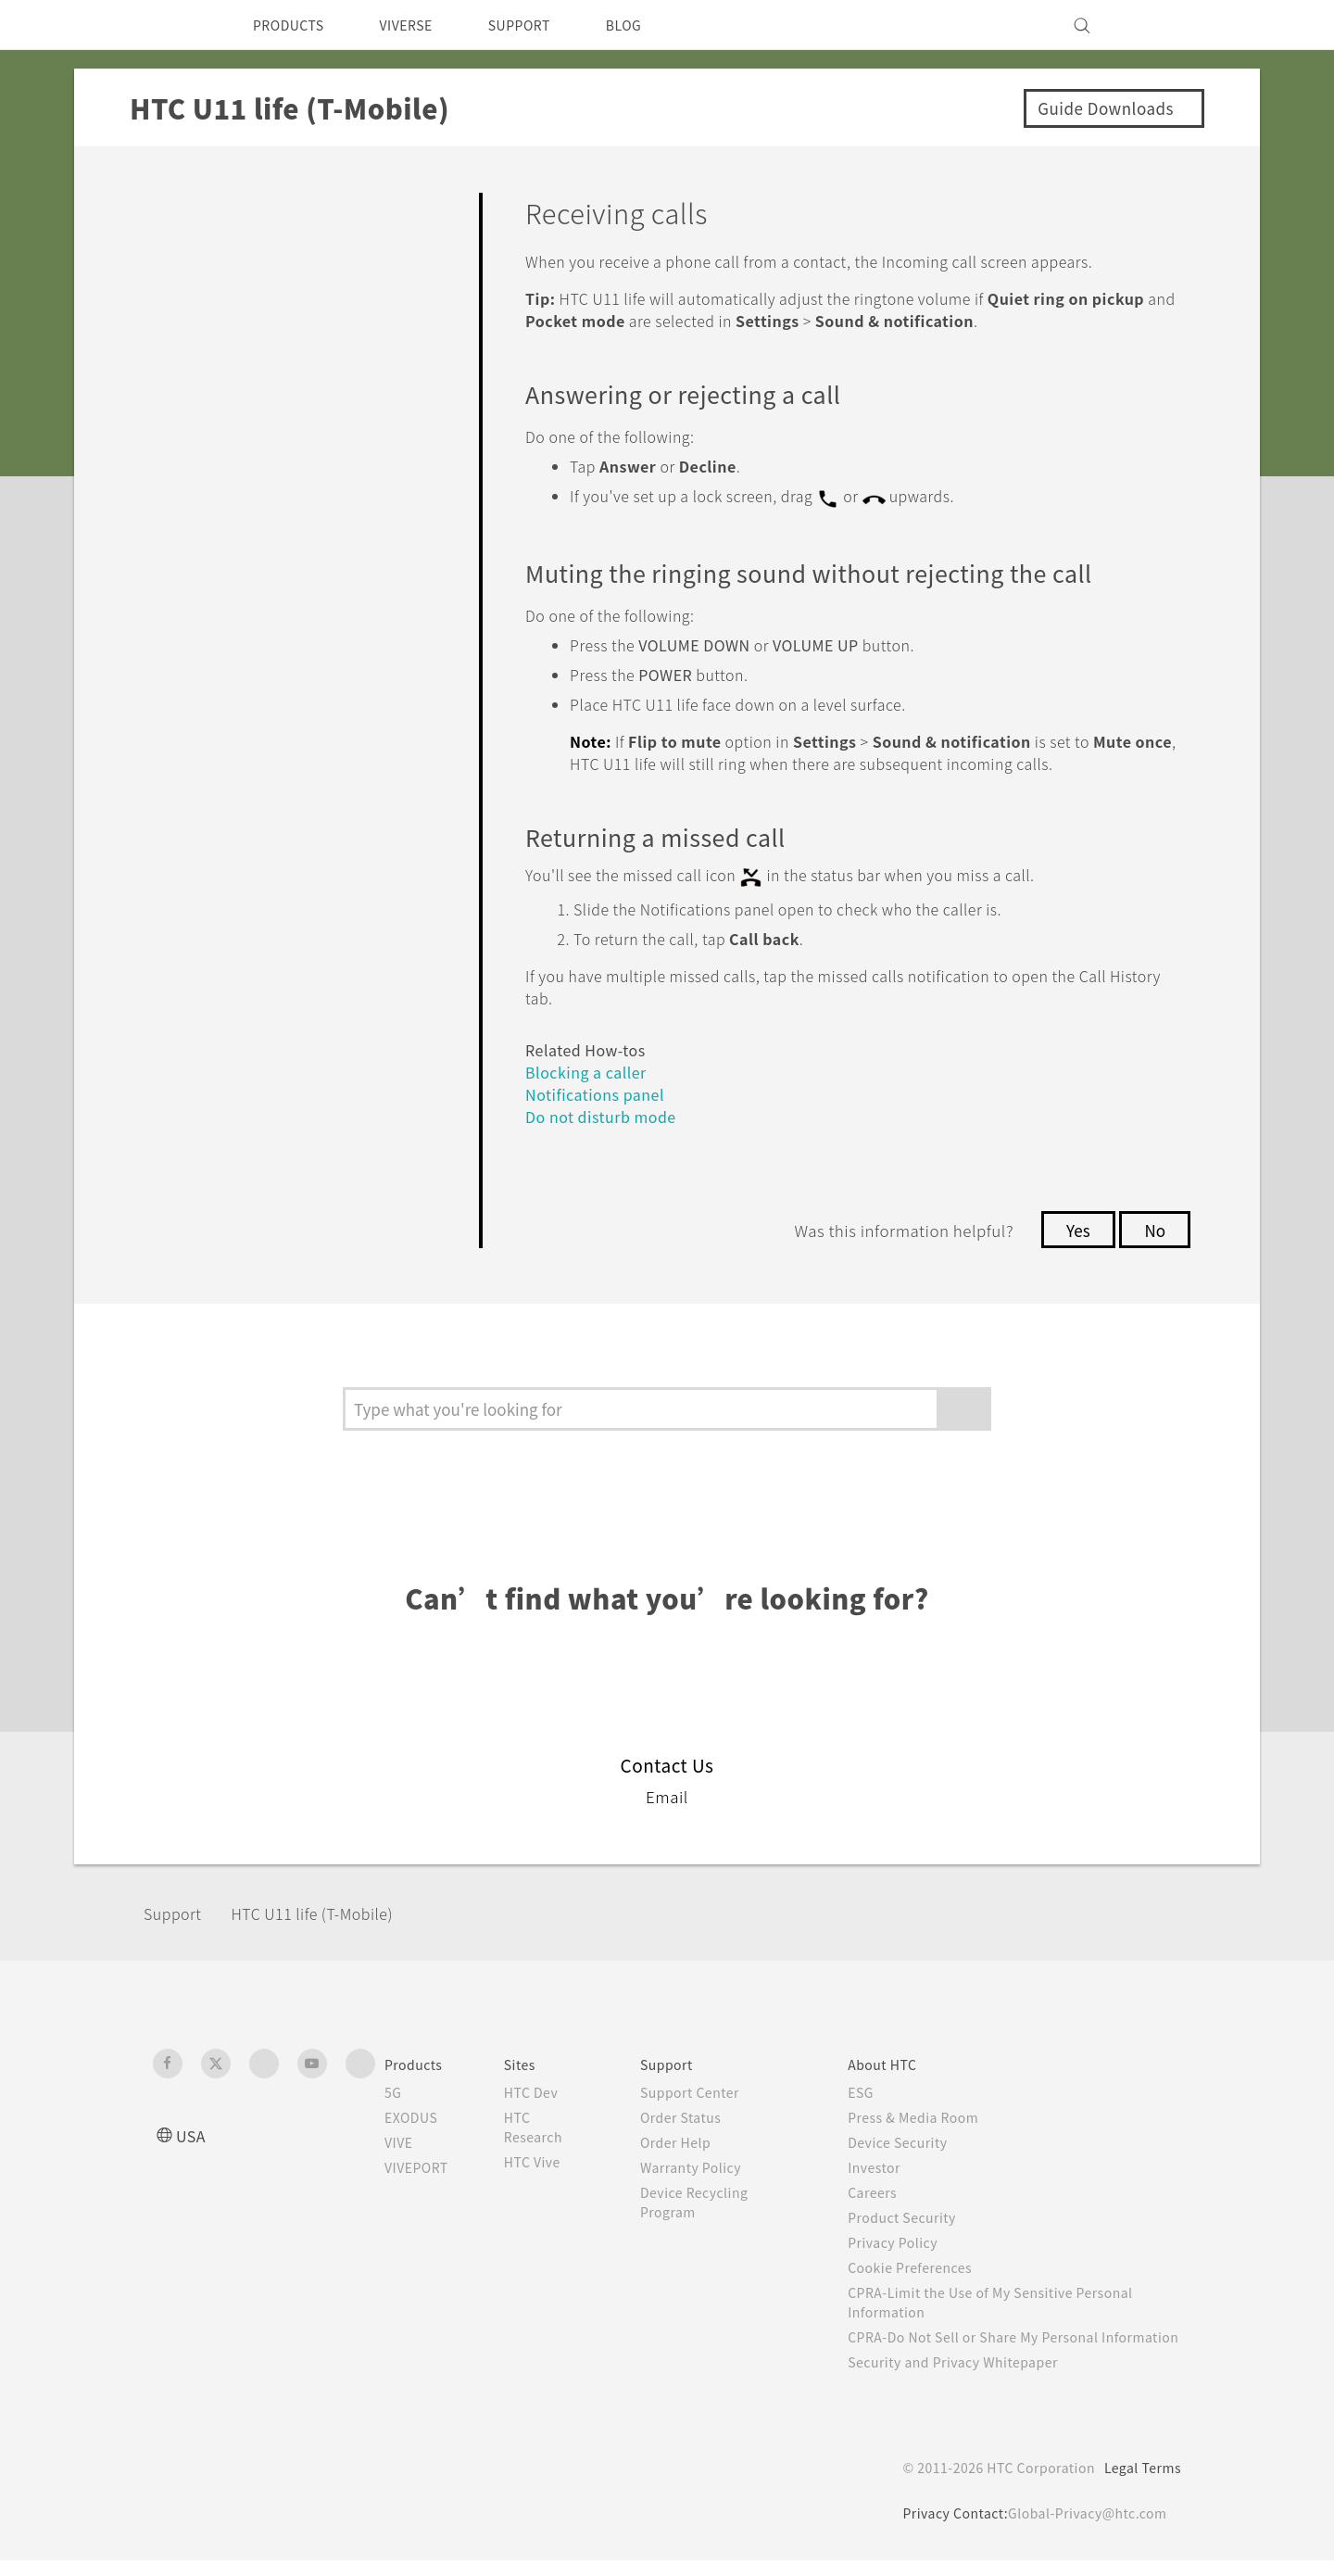 This screenshot has width=1334, height=2576. What do you see at coordinates (192, 2131) in the screenshot?
I see `USA` at bounding box center [192, 2131].